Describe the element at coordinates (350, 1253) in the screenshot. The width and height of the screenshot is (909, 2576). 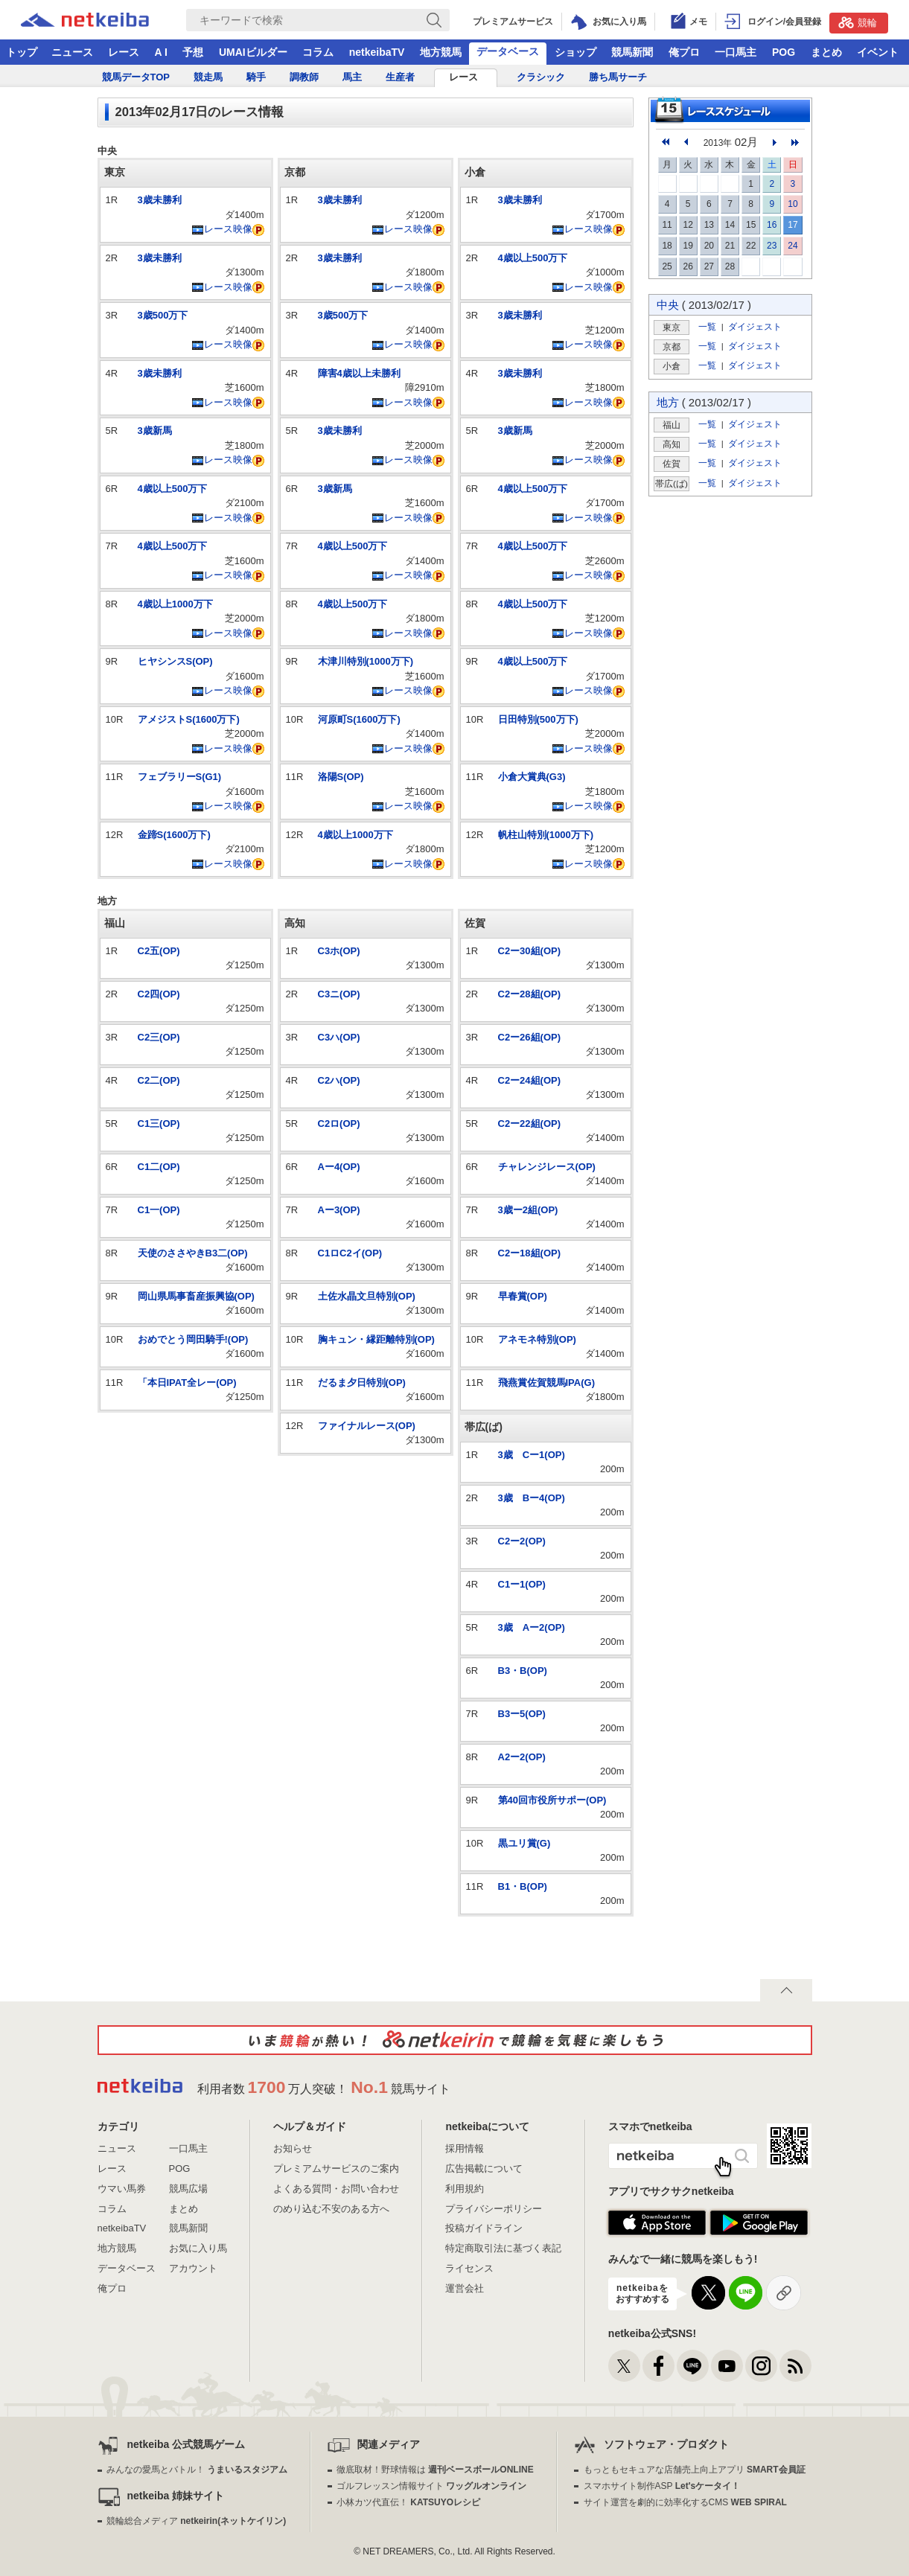
I see `C1ロC2イ(OP)` at that location.